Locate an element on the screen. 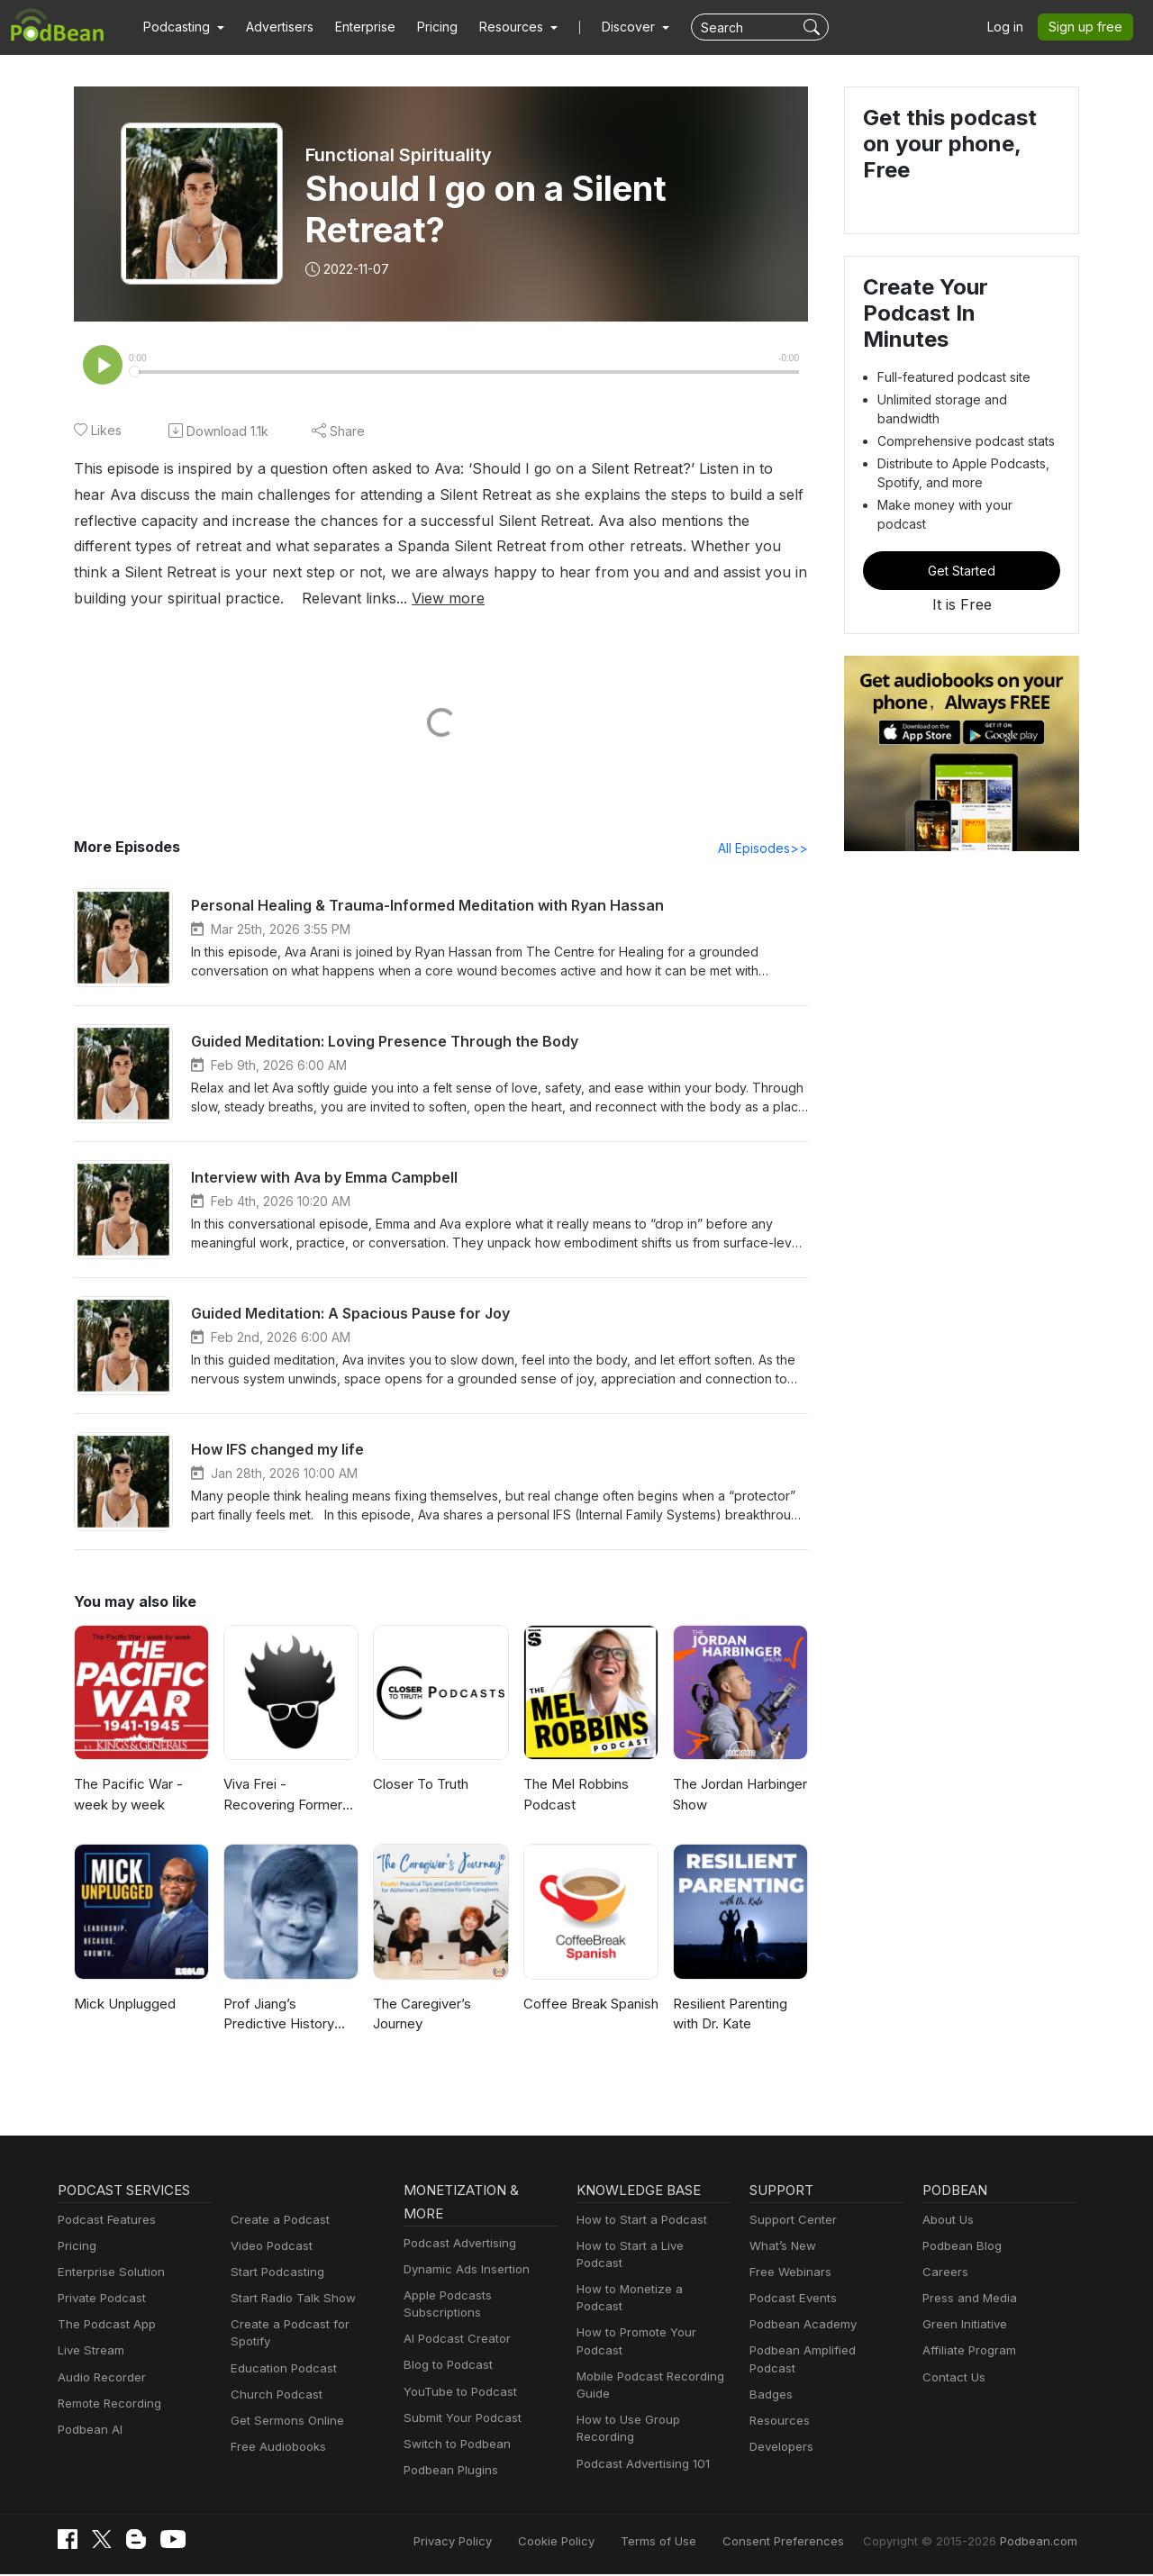 The height and width of the screenshot is (2576, 1153). How to Start a Live Podcast is located at coordinates (649, 2247).